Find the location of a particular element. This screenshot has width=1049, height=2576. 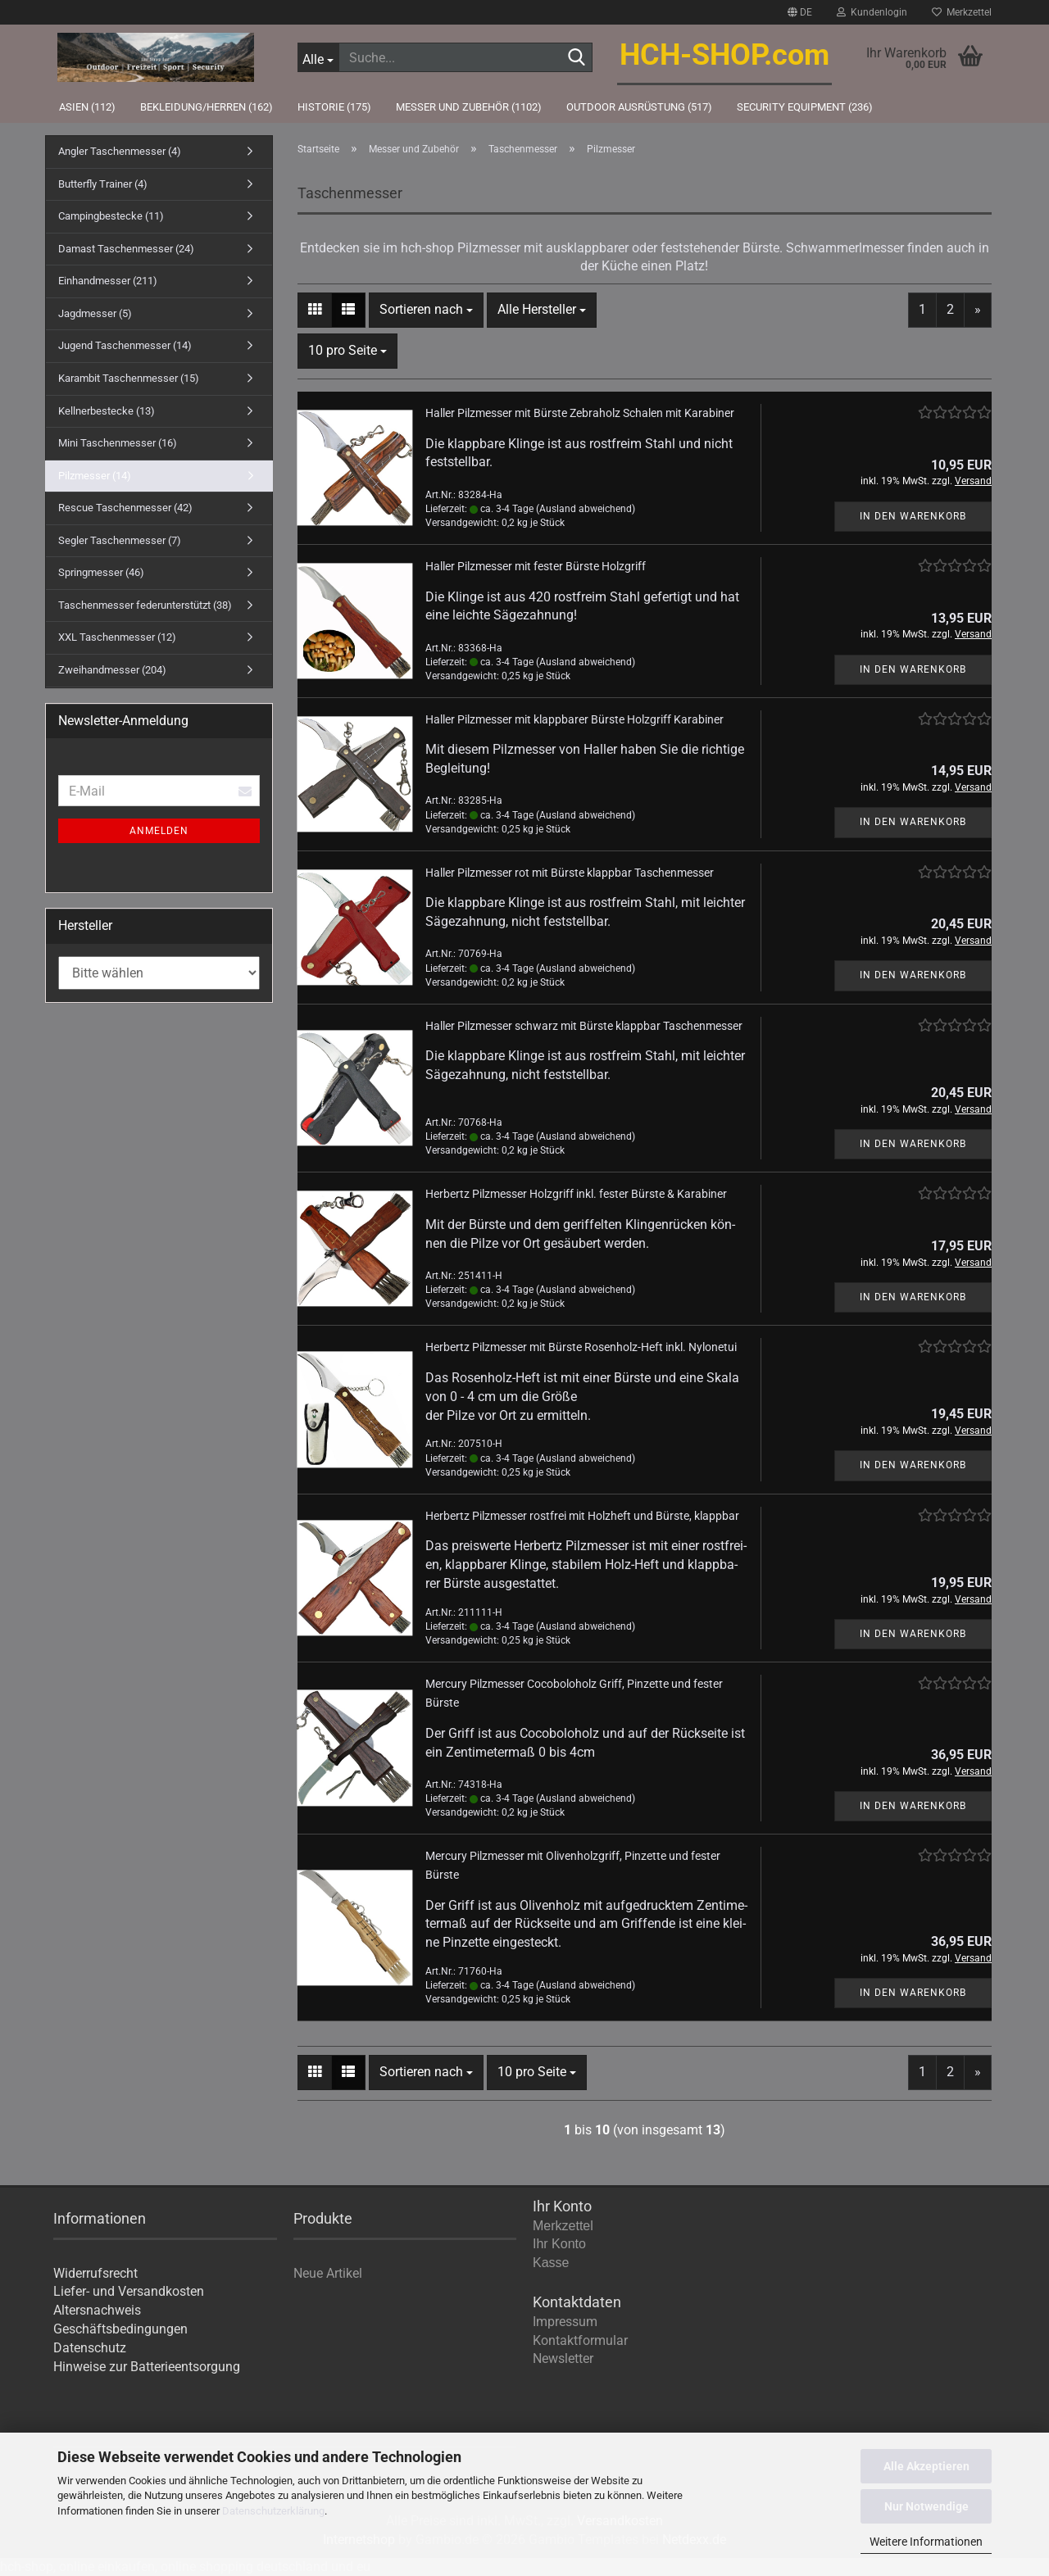

[Suche...] is located at coordinates (317, 57).